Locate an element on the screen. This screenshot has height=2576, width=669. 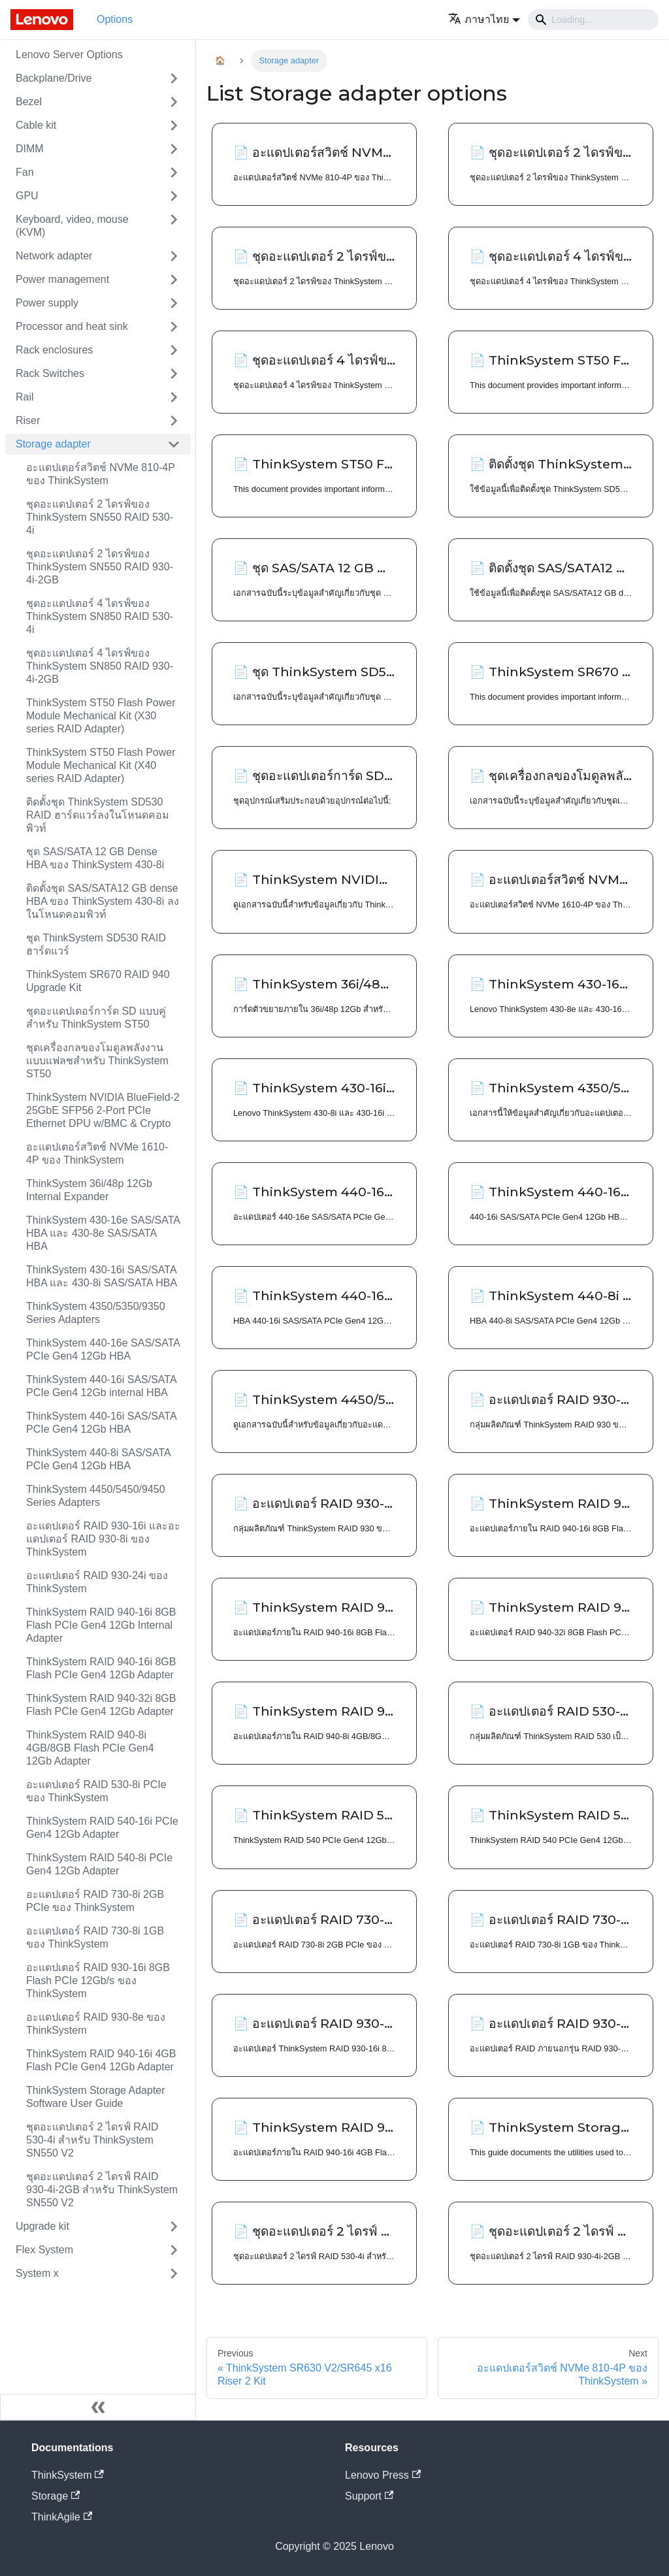
อะแดปเตอร์ RAID 730-8i 1GB ของ ThinkSystem is located at coordinates (95, 1937).